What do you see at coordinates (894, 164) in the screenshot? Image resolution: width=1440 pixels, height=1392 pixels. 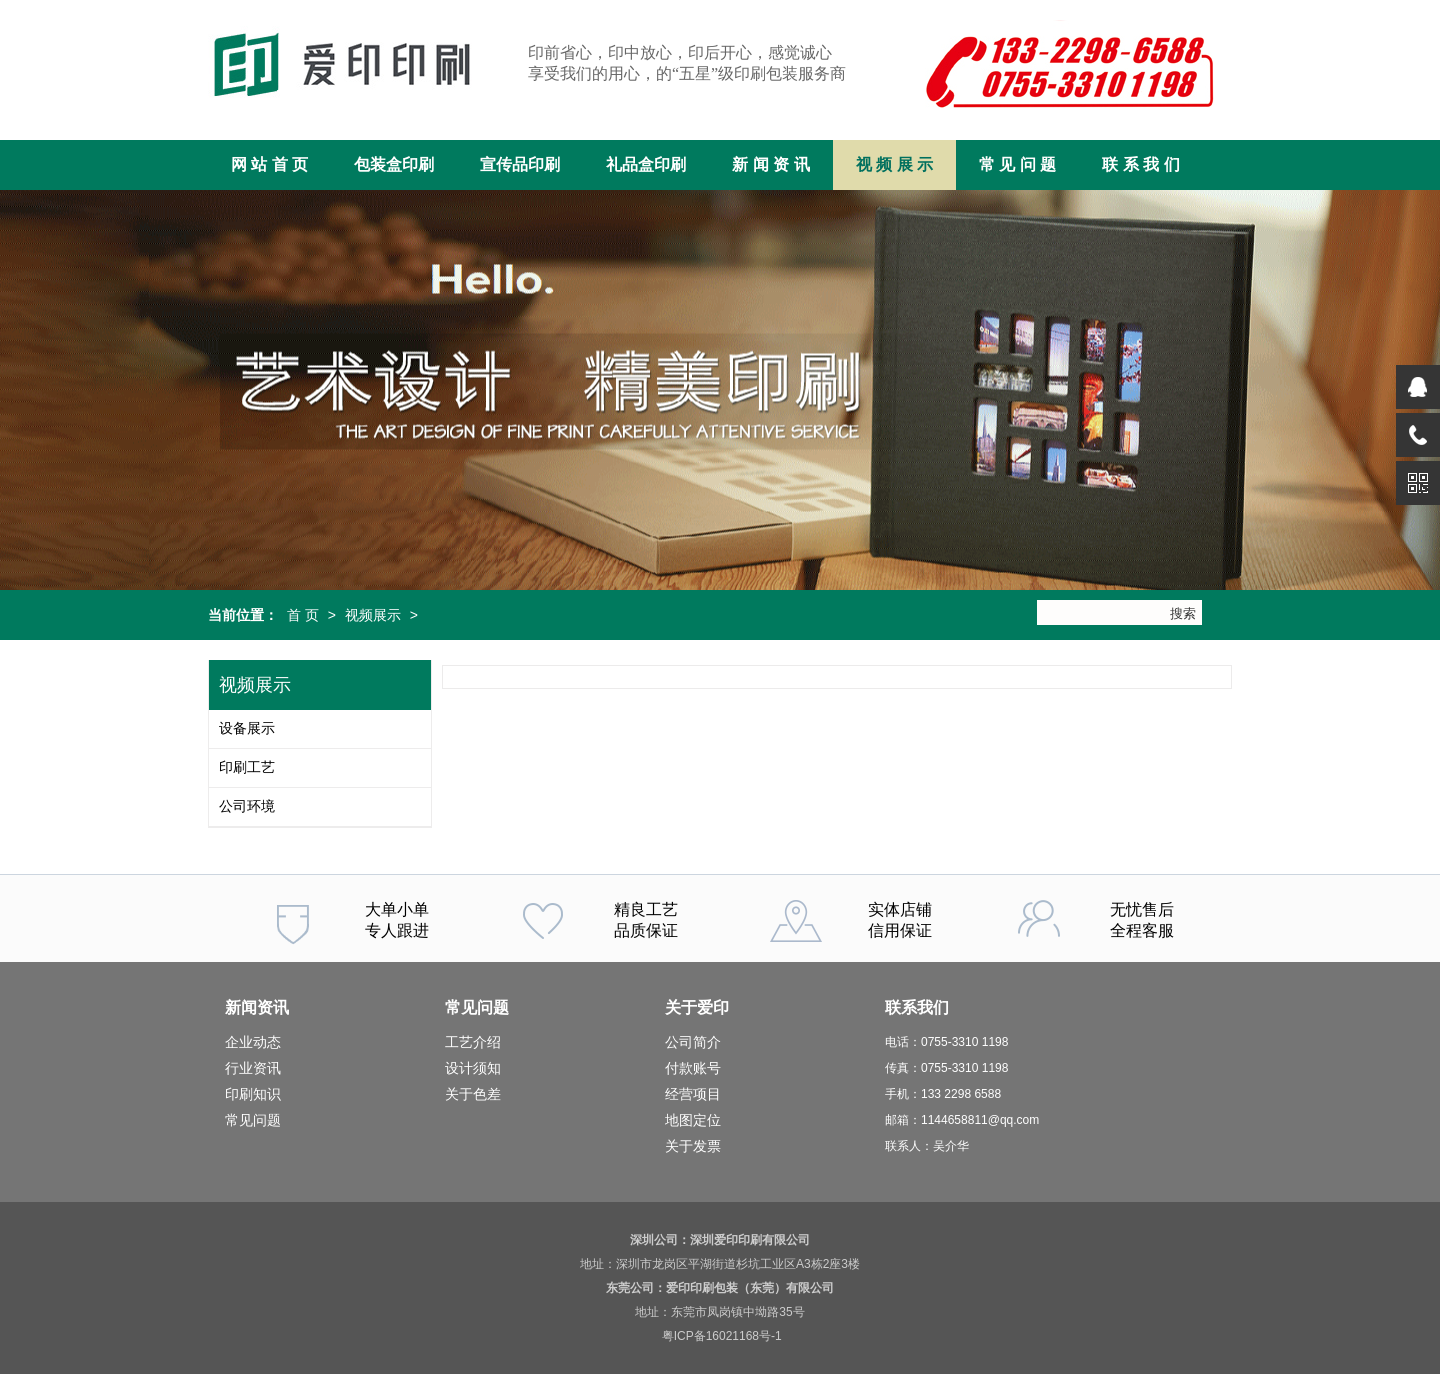 I see `视 频 展 示` at bounding box center [894, 164].